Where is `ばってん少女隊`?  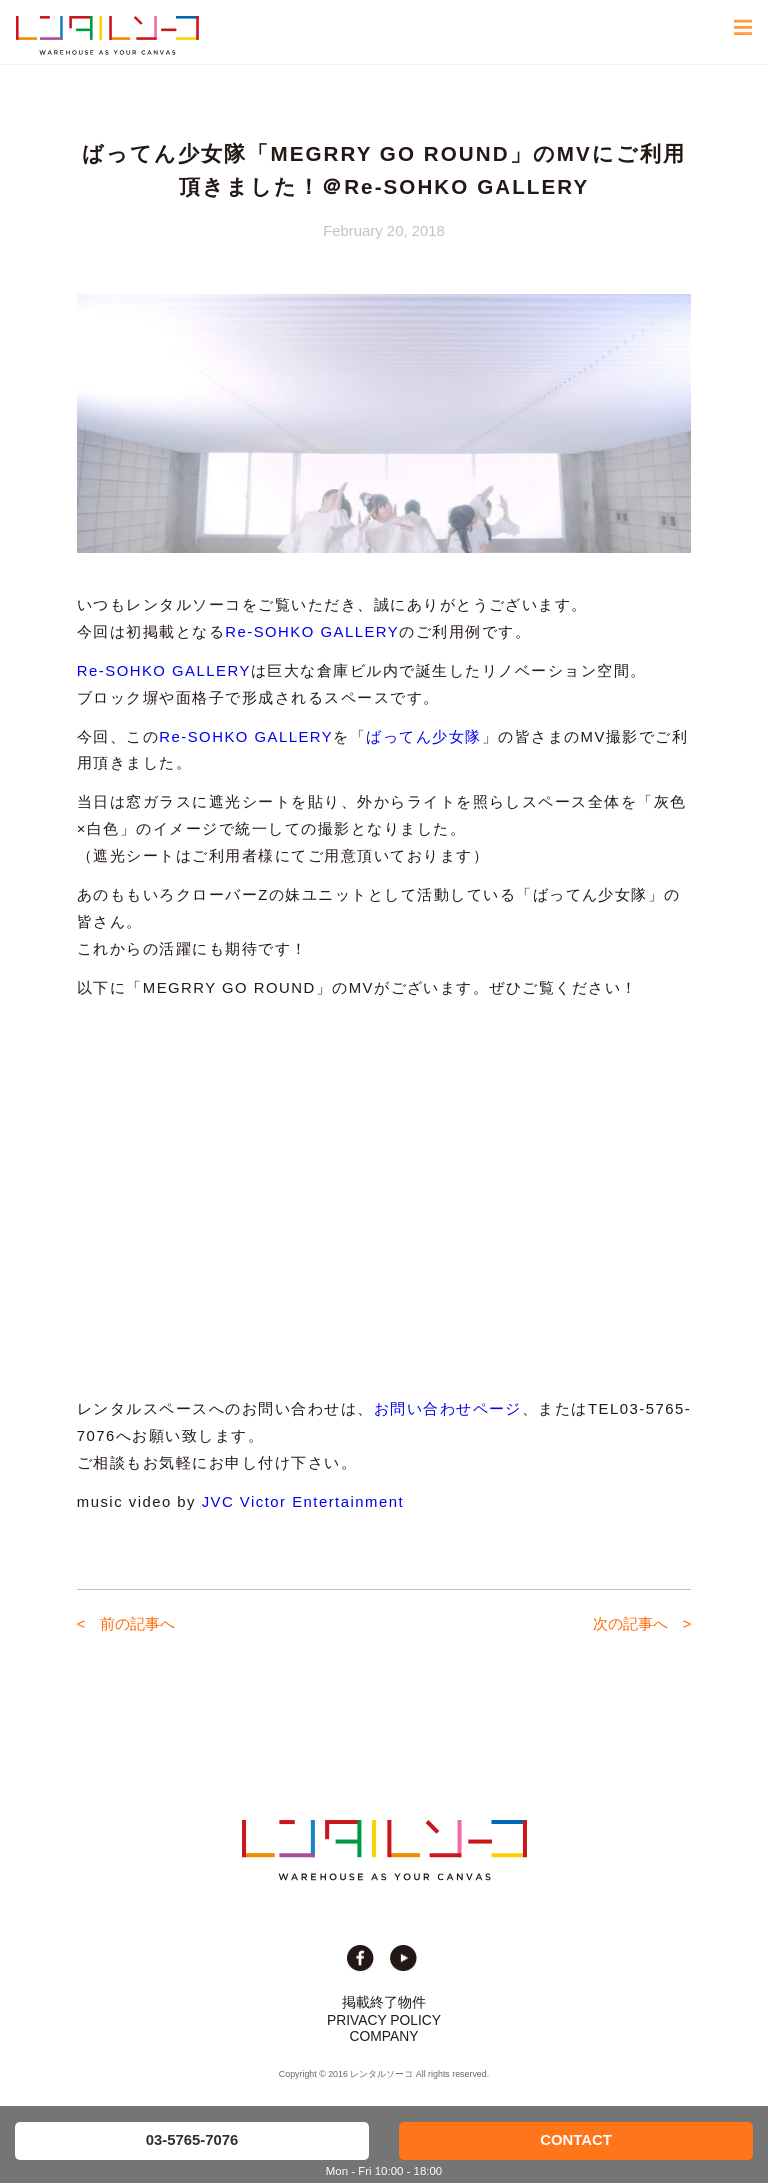
ばってん少女隊 is located at coordinates (423, 737).